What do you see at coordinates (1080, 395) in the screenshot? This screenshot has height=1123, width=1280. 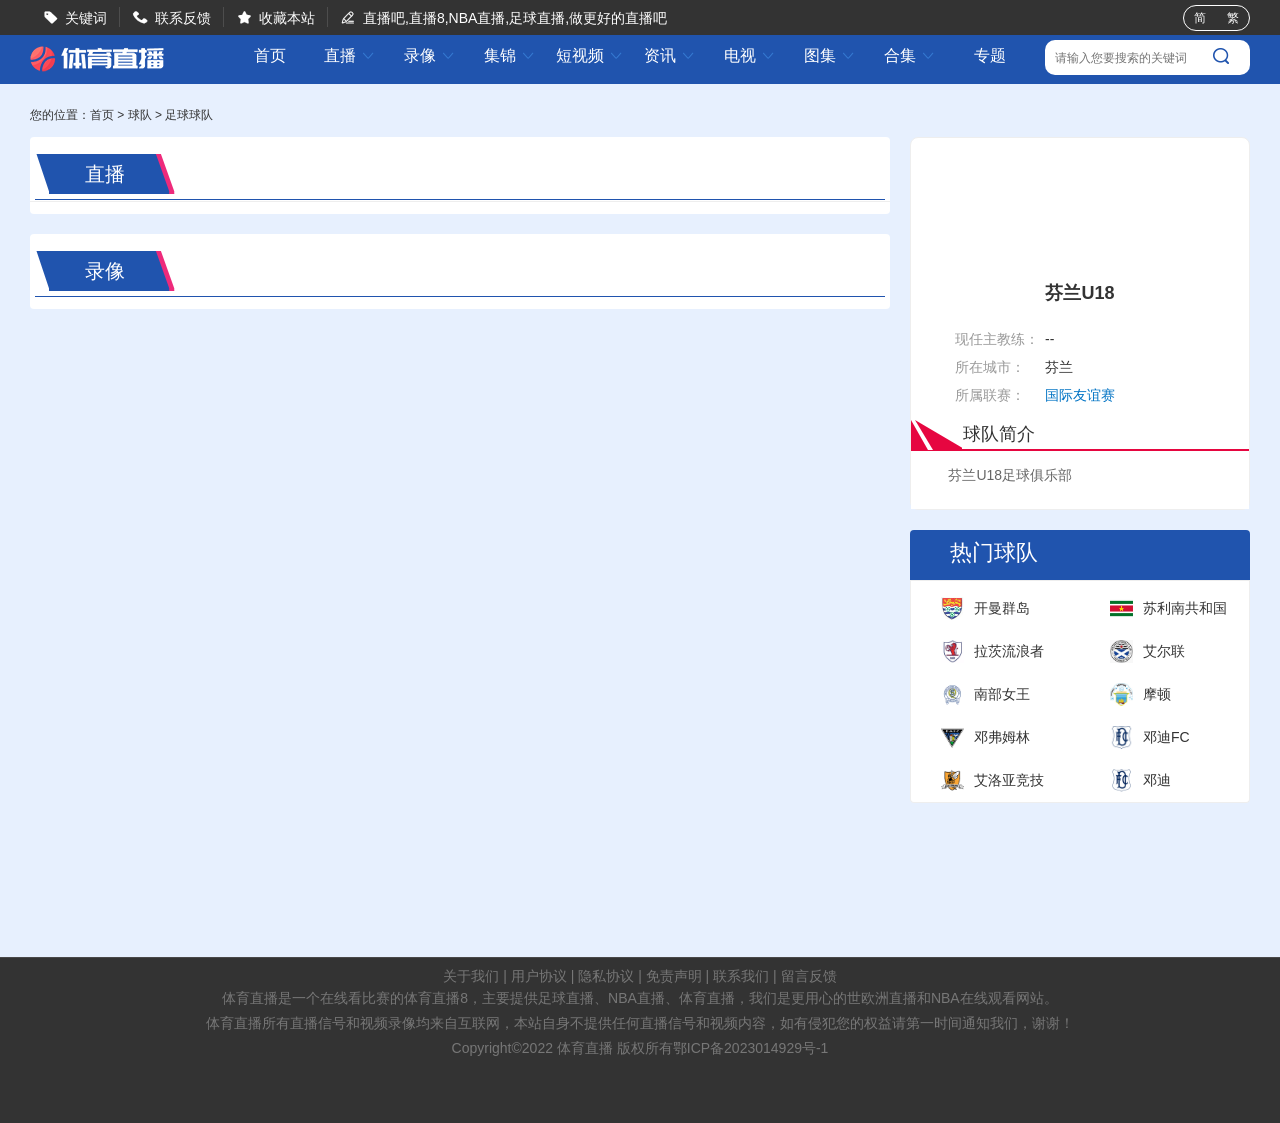 I see `国际友谊赛` at bounding box center [1080, 395].